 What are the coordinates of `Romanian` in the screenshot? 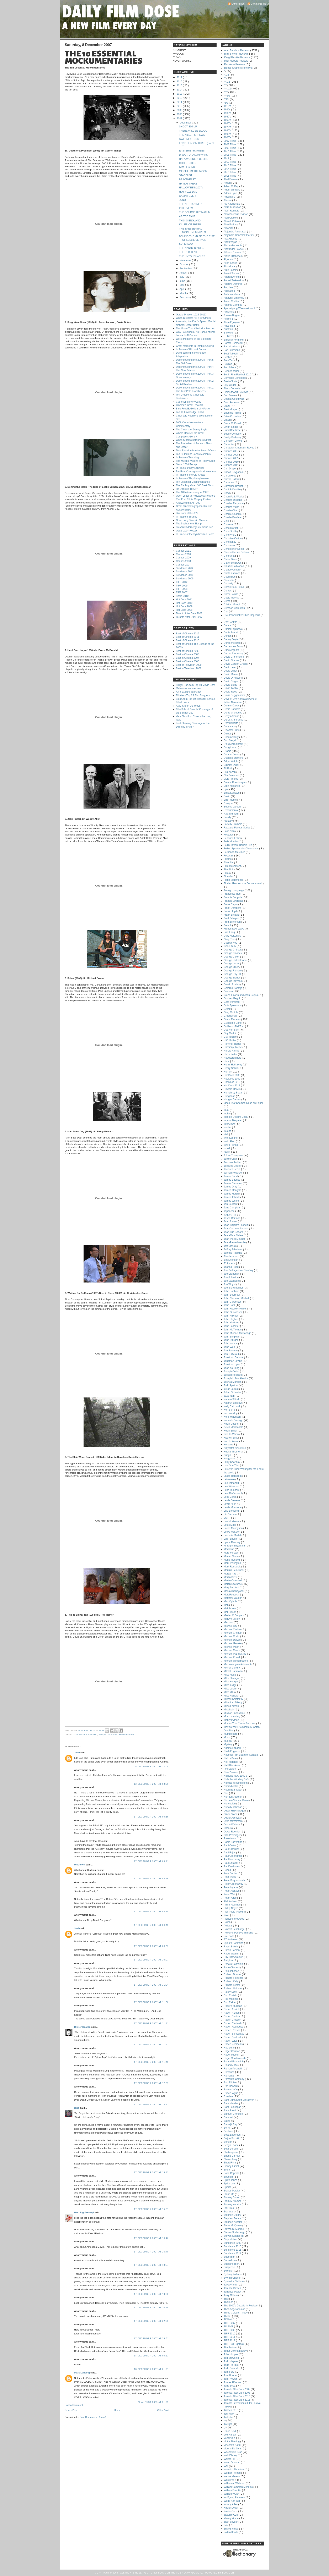 It's located at (230, 2075).